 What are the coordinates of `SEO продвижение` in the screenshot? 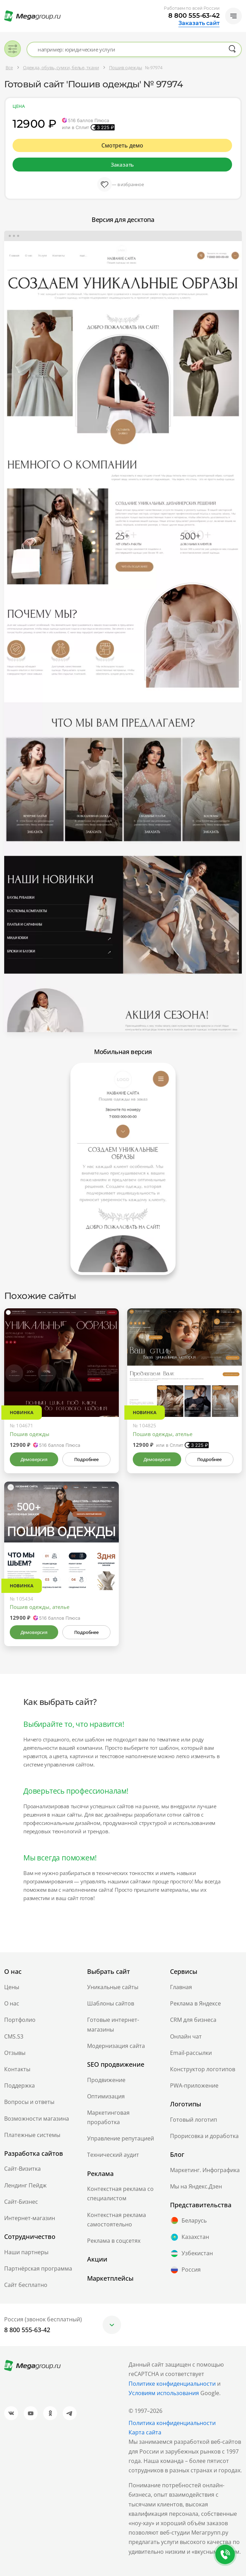 It's located at (115, 2064).